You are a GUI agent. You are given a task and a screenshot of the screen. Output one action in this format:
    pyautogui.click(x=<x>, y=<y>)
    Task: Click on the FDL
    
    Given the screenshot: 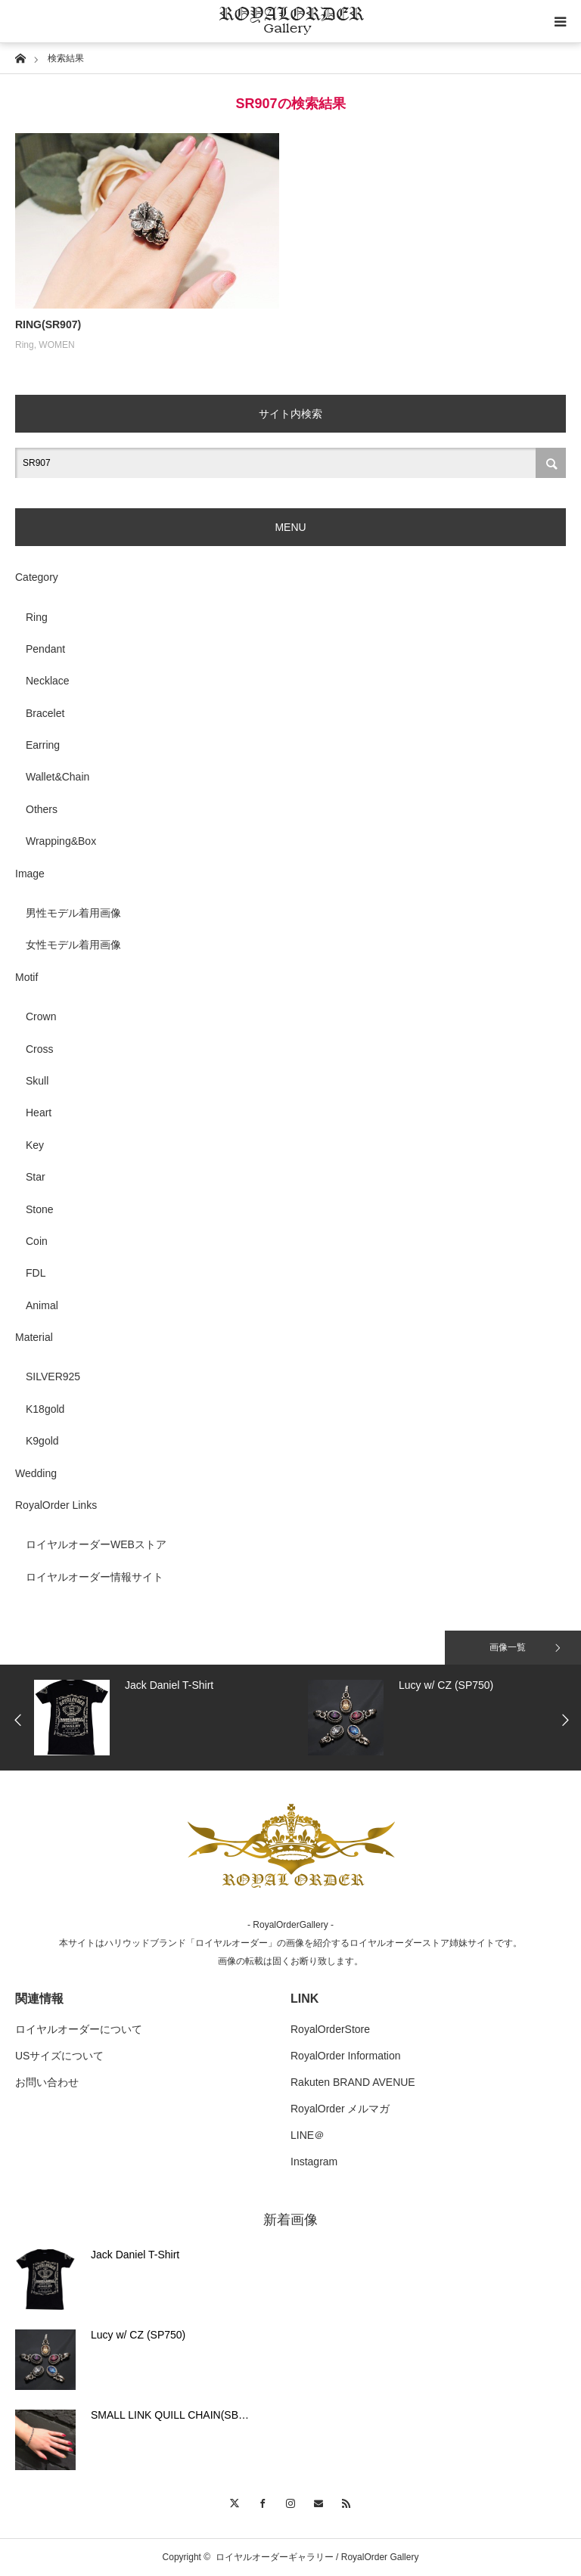 What is the action you would take?
    pyautogui.click(x=35, y=1273)
    